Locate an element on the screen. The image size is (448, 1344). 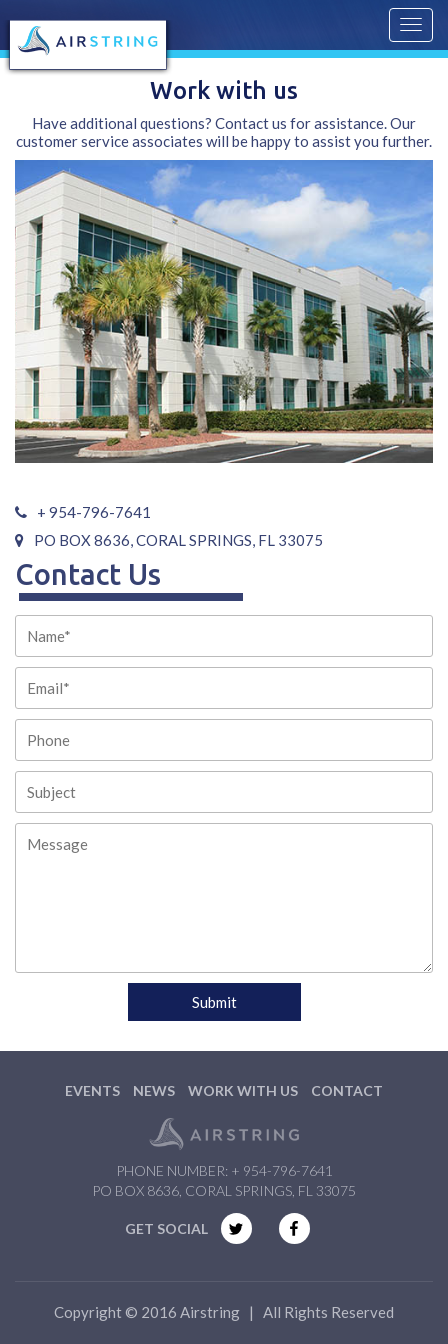
Work with us is located at coordinates (243, 1090).